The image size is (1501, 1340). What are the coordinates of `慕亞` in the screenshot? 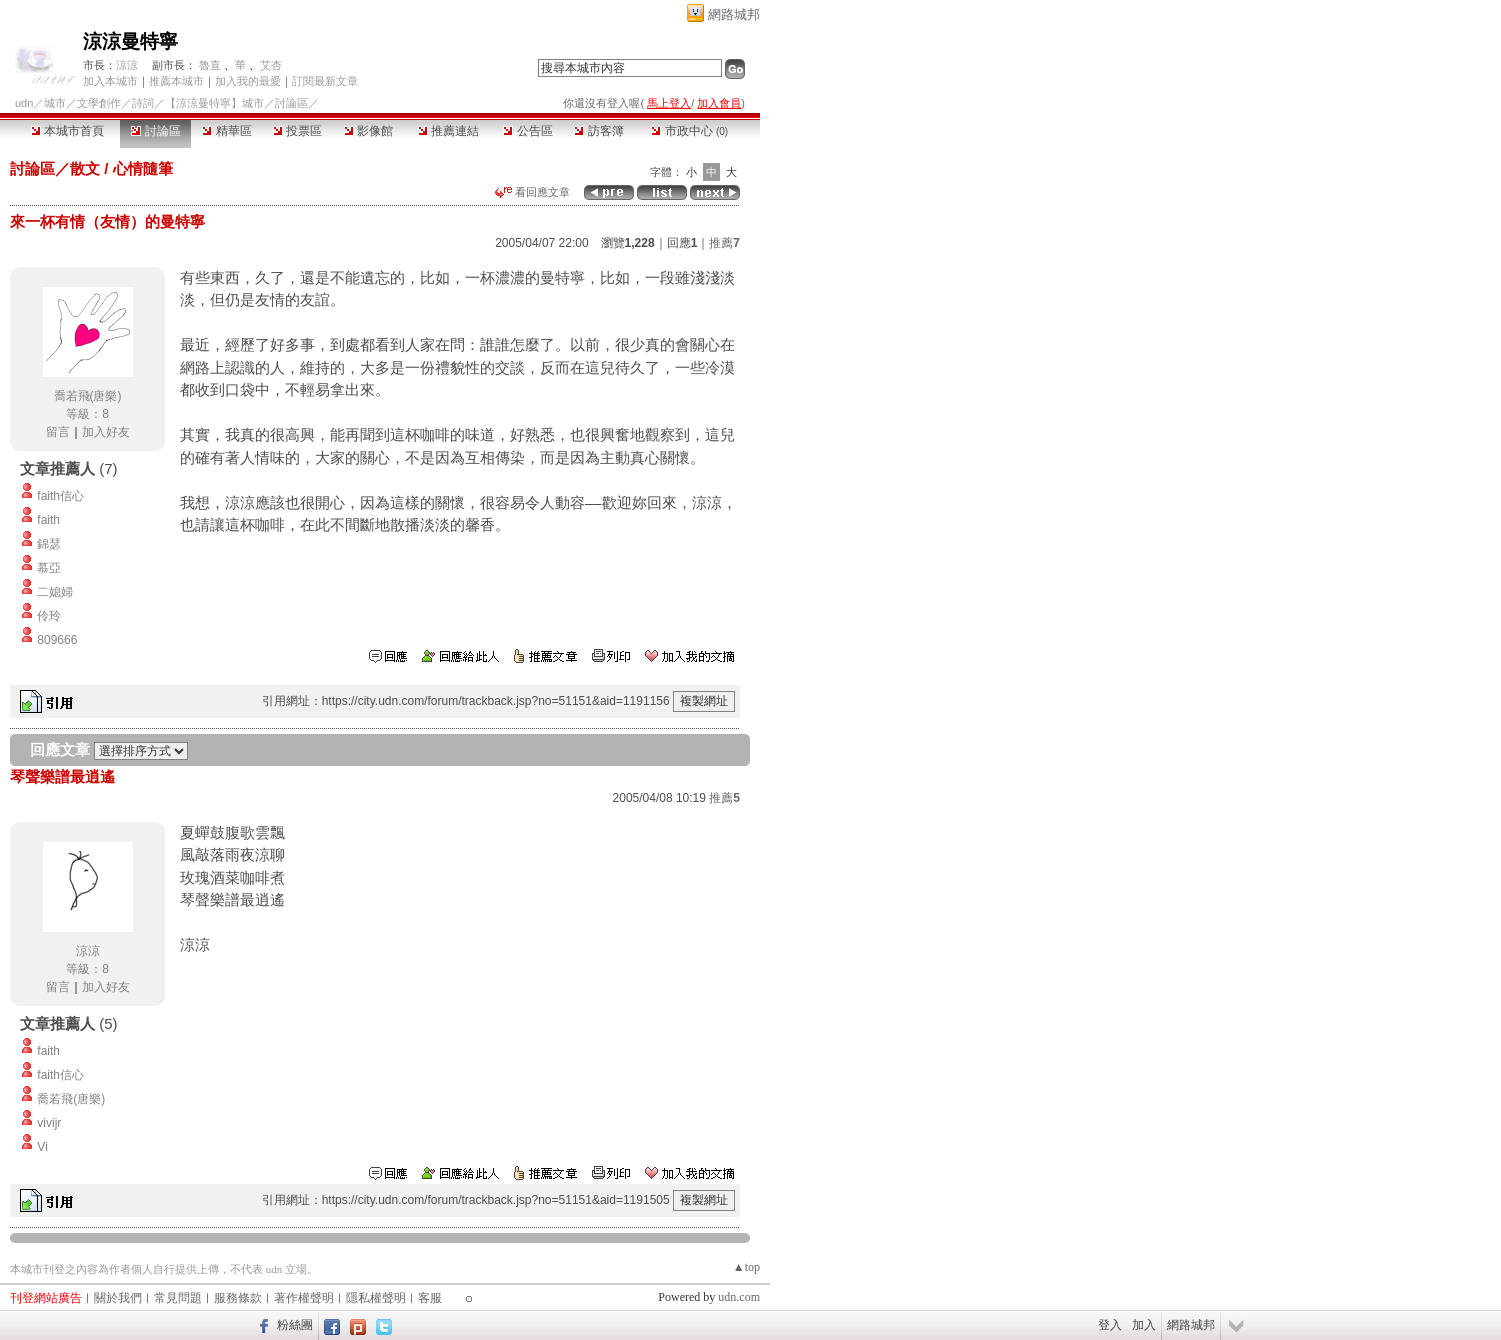 It's located at (49, 568).